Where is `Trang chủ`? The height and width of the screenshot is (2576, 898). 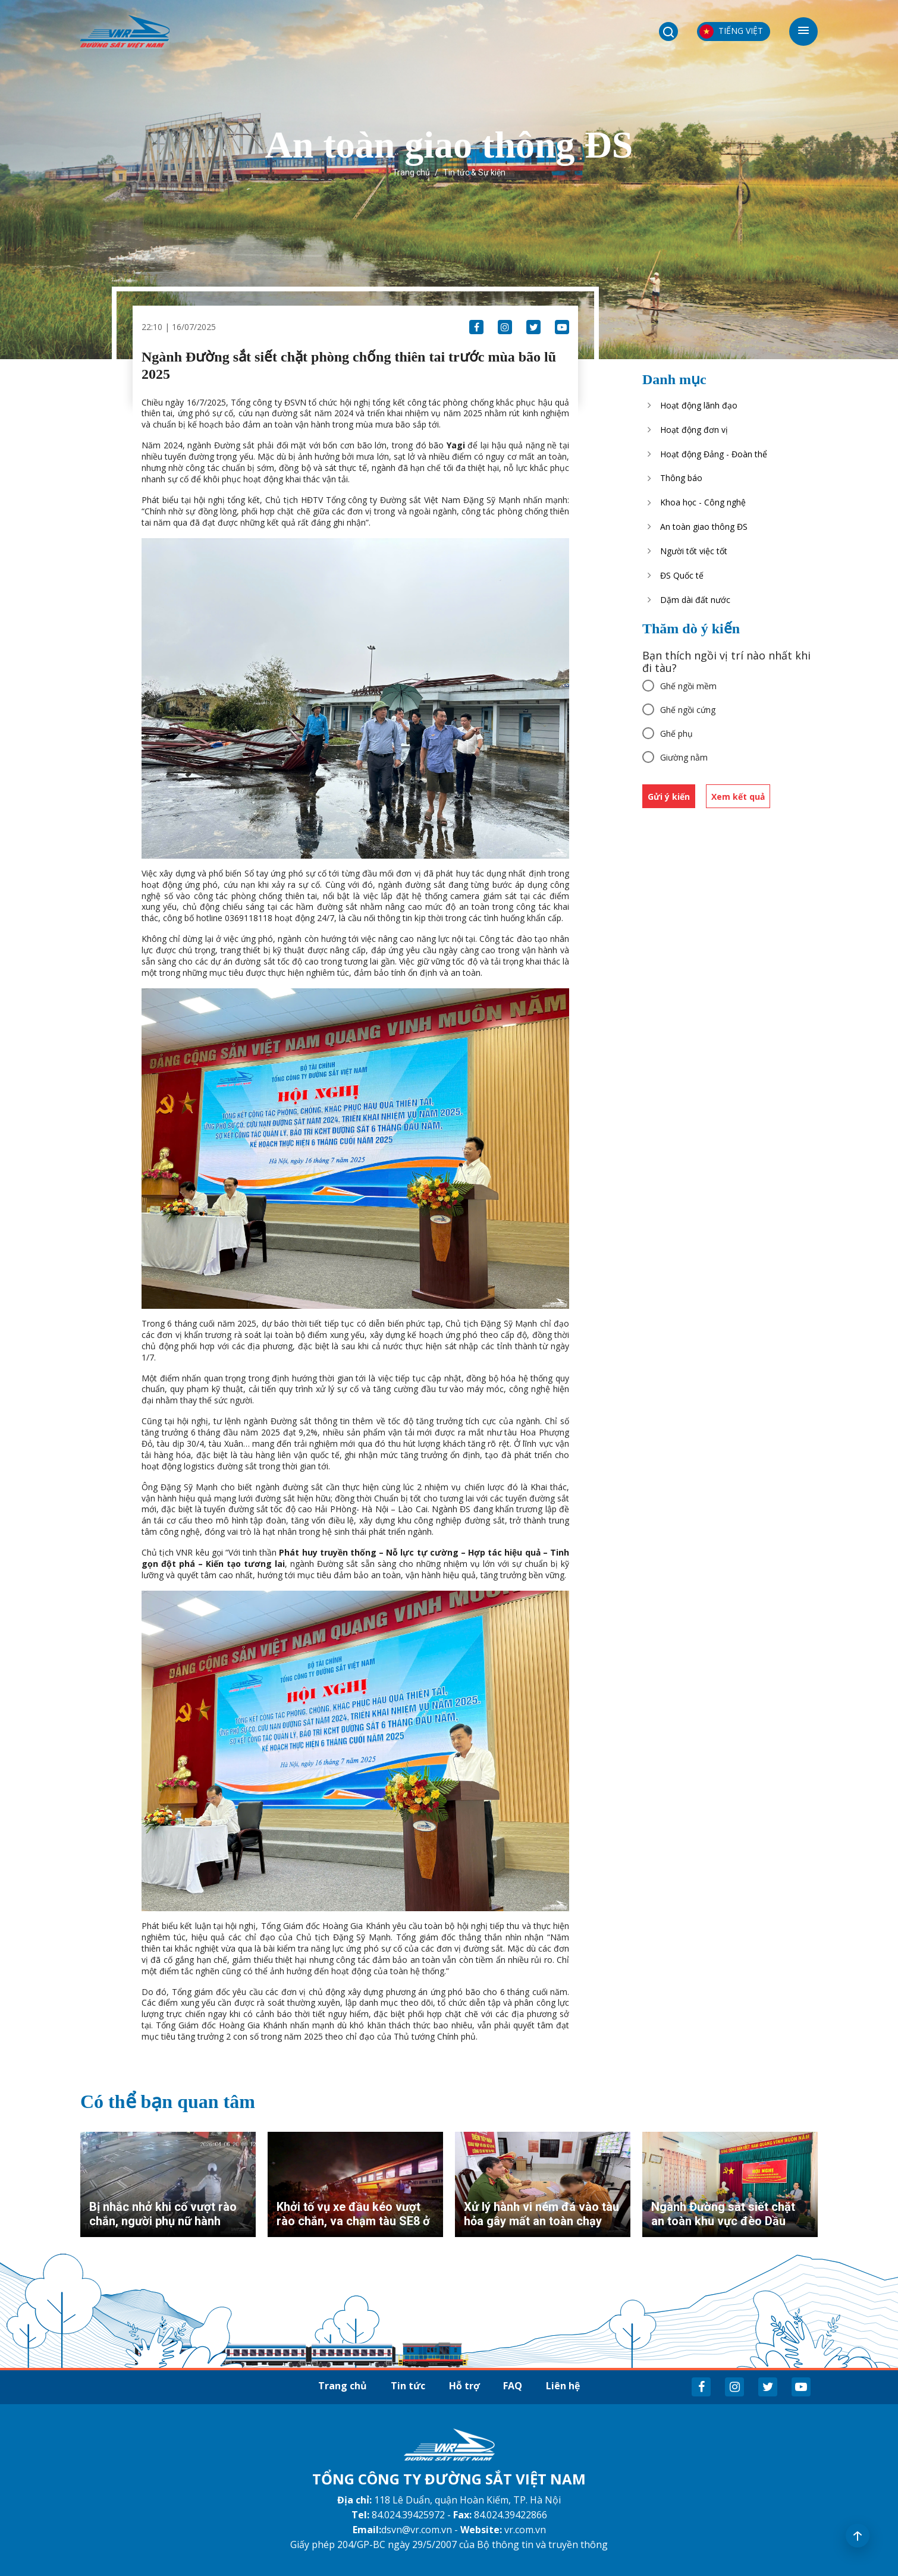
Trang chủ is located at coordinates (411, 172).